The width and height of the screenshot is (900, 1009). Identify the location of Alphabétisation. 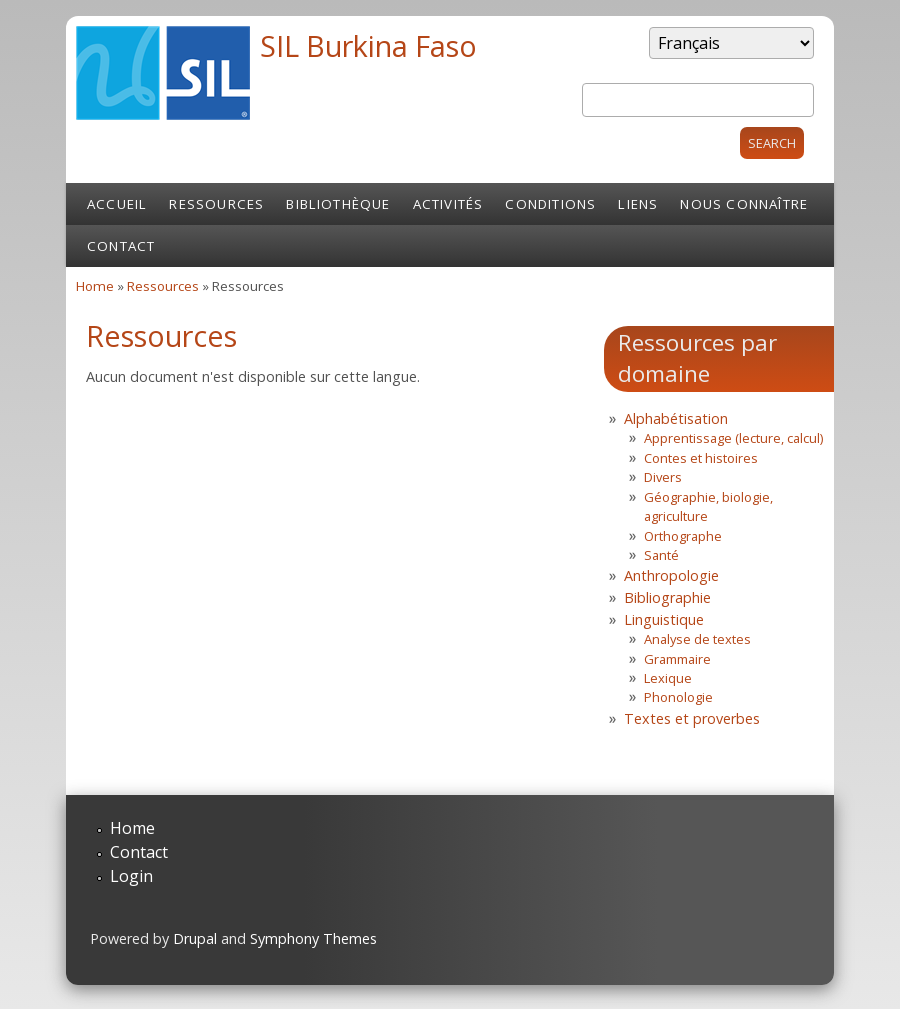
(676, 418).